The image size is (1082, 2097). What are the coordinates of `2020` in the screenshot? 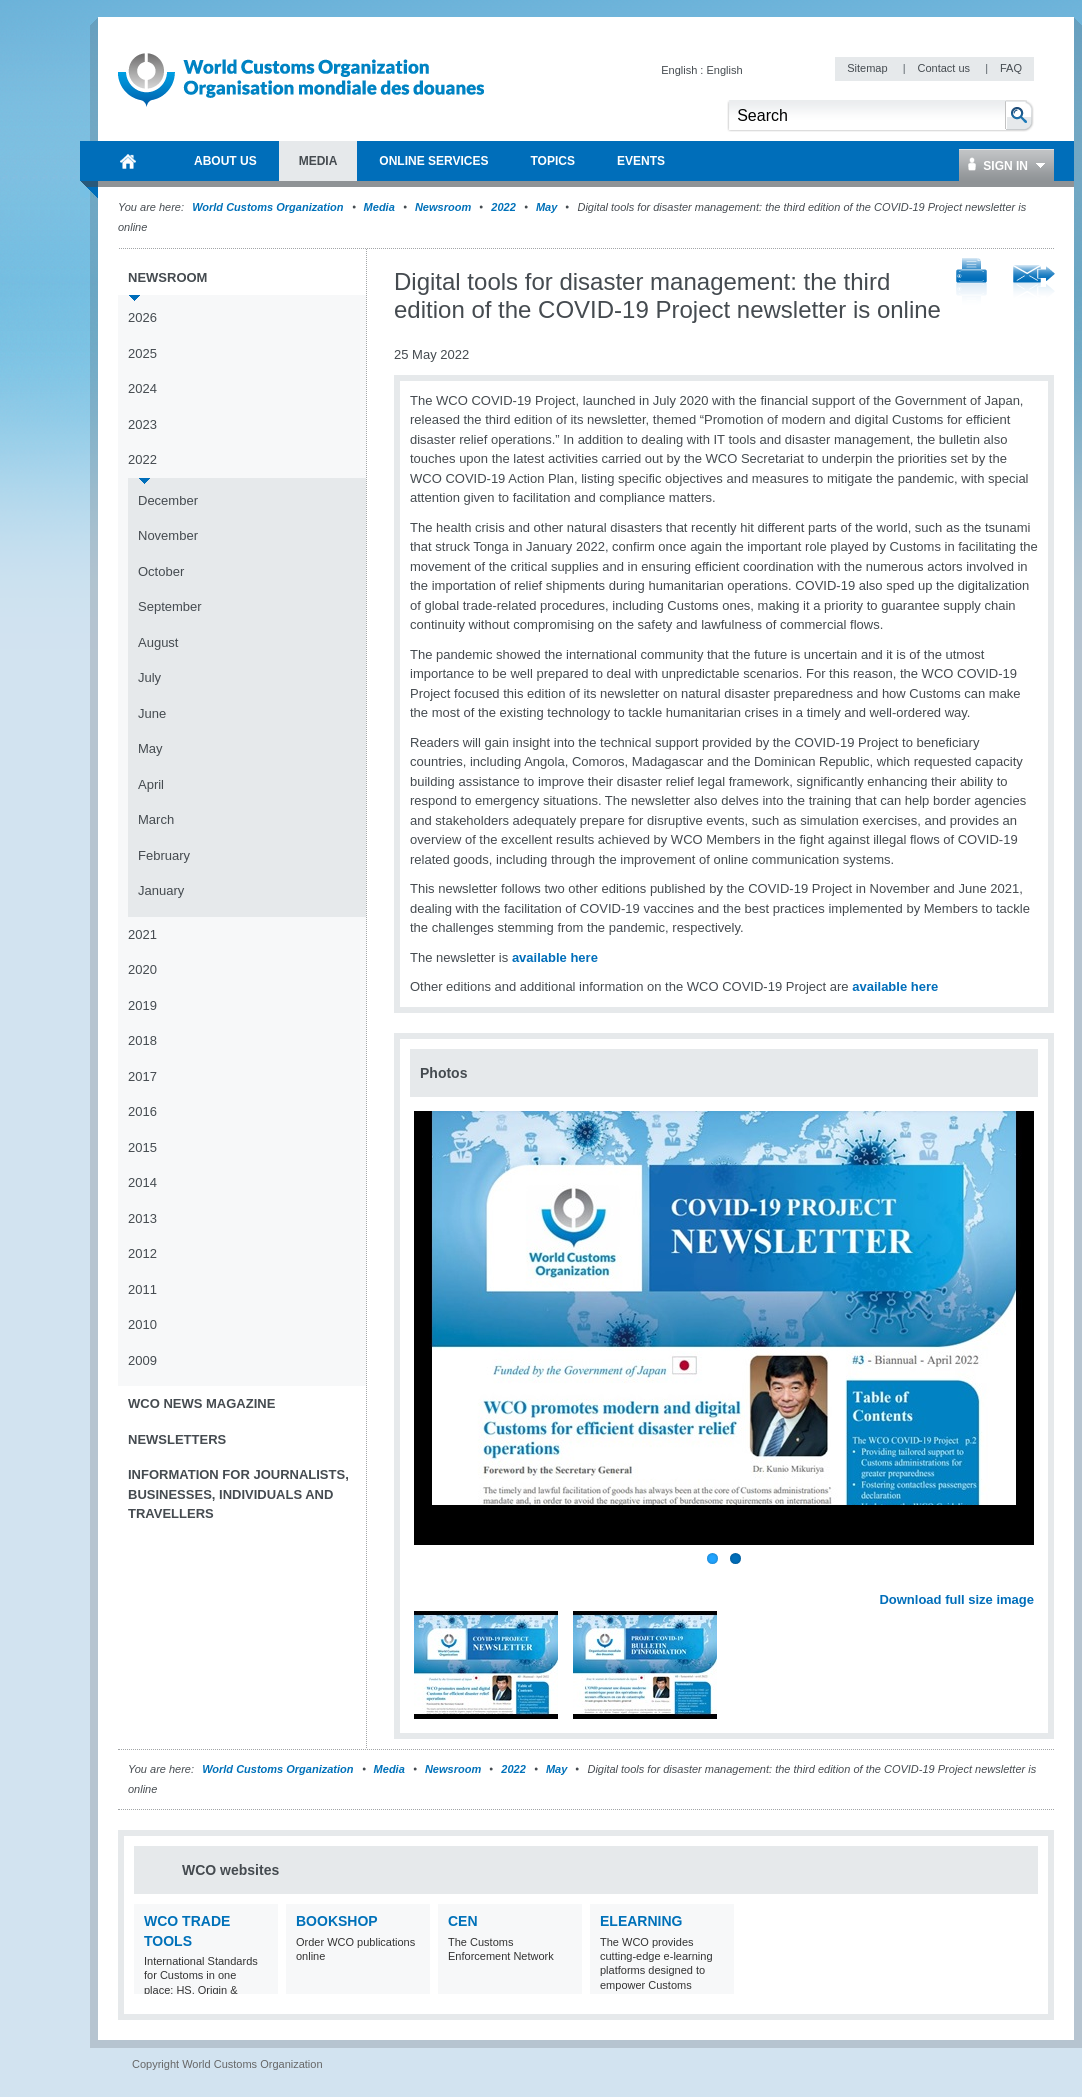 It's located at (142, 969).